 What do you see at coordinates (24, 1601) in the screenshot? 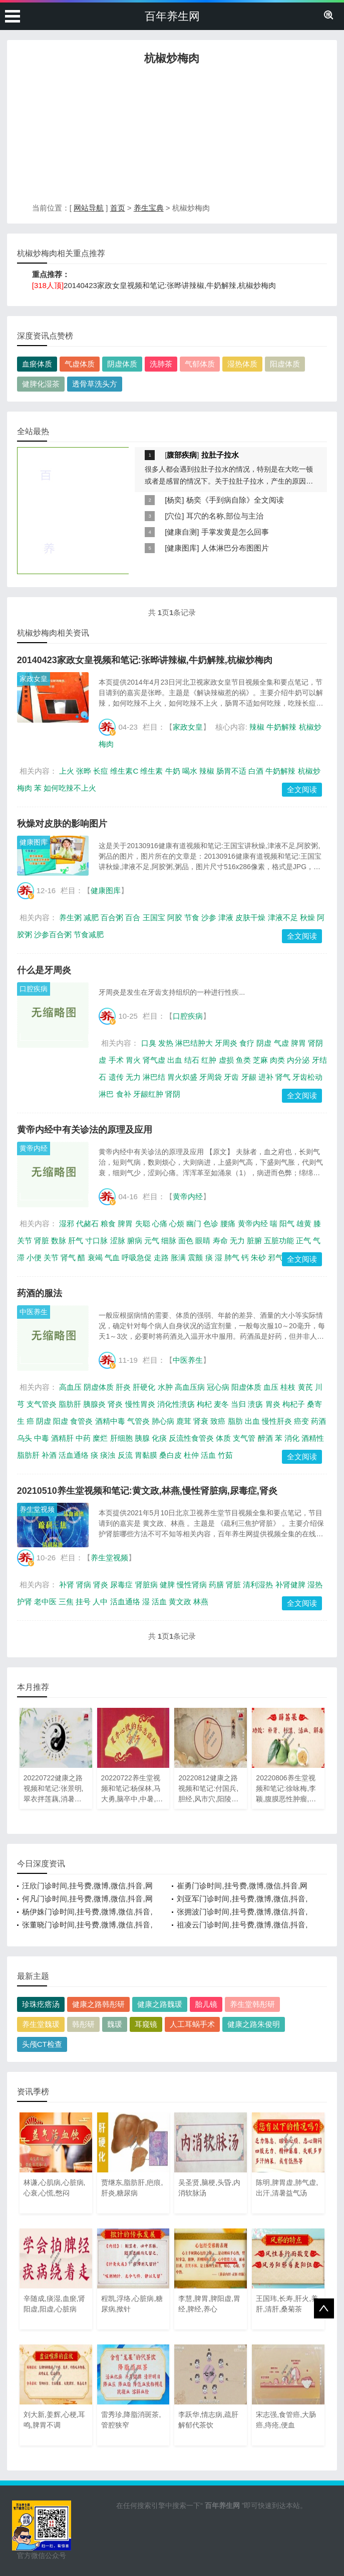
I see `护肾` at bounding box center [24, 1601].